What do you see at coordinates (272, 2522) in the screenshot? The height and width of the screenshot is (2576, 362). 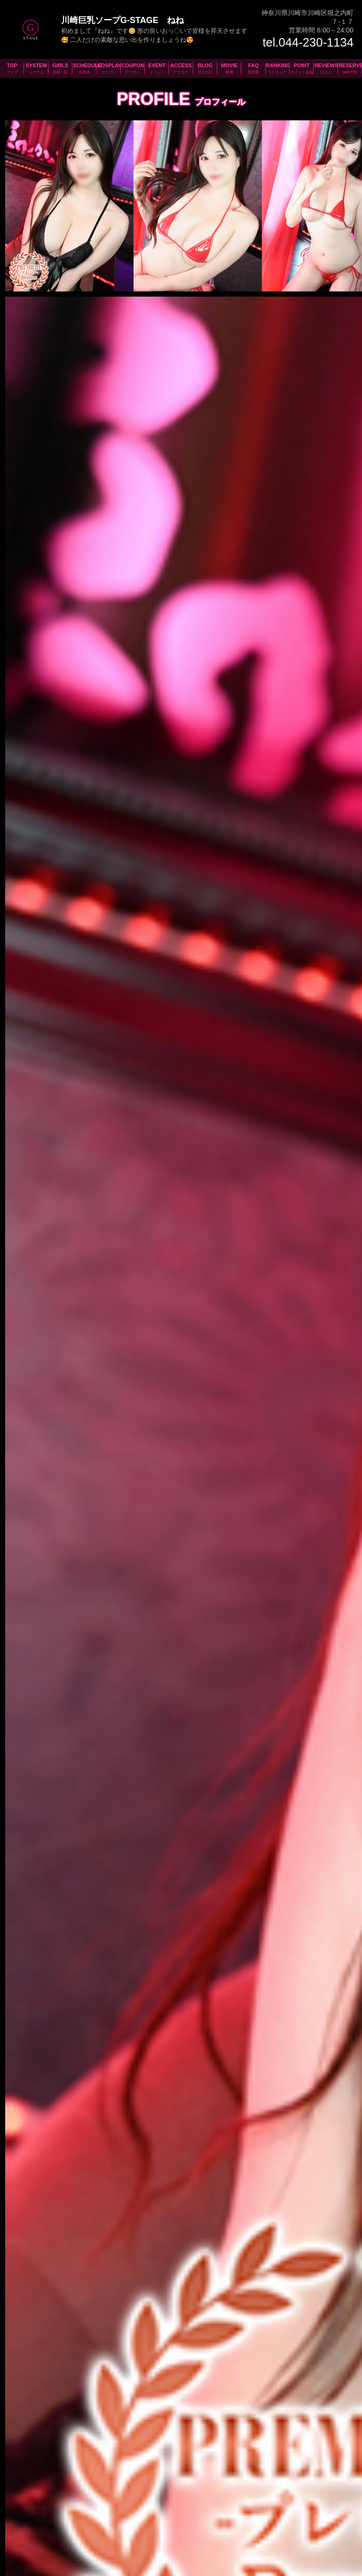 I see `質問集` at bounding box center [272, 2522].